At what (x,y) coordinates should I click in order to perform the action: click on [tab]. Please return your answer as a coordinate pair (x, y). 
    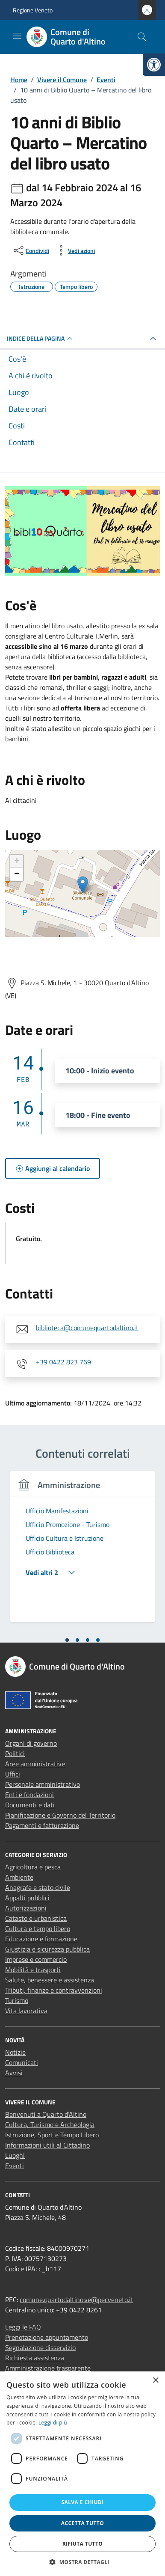
    Looking at the image, I should click on (67, 1640).